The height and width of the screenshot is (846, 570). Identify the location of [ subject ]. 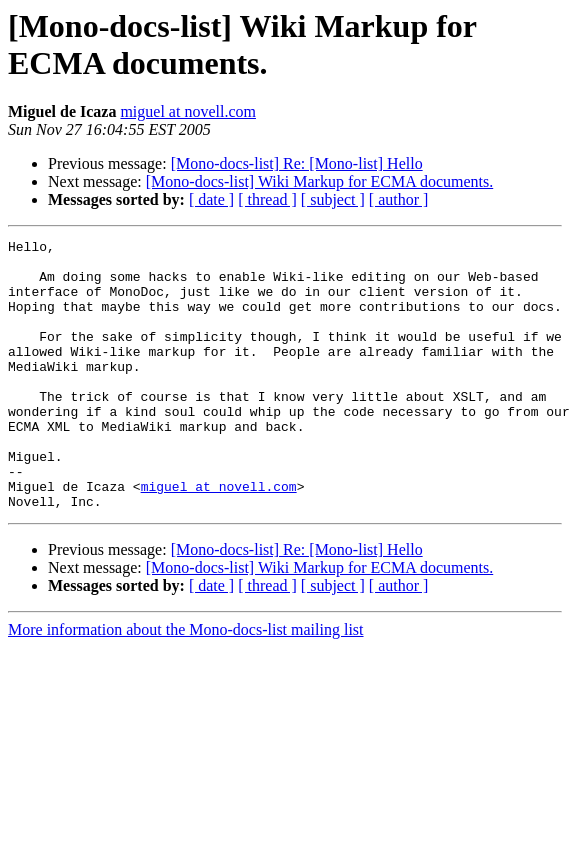
(333, 199).